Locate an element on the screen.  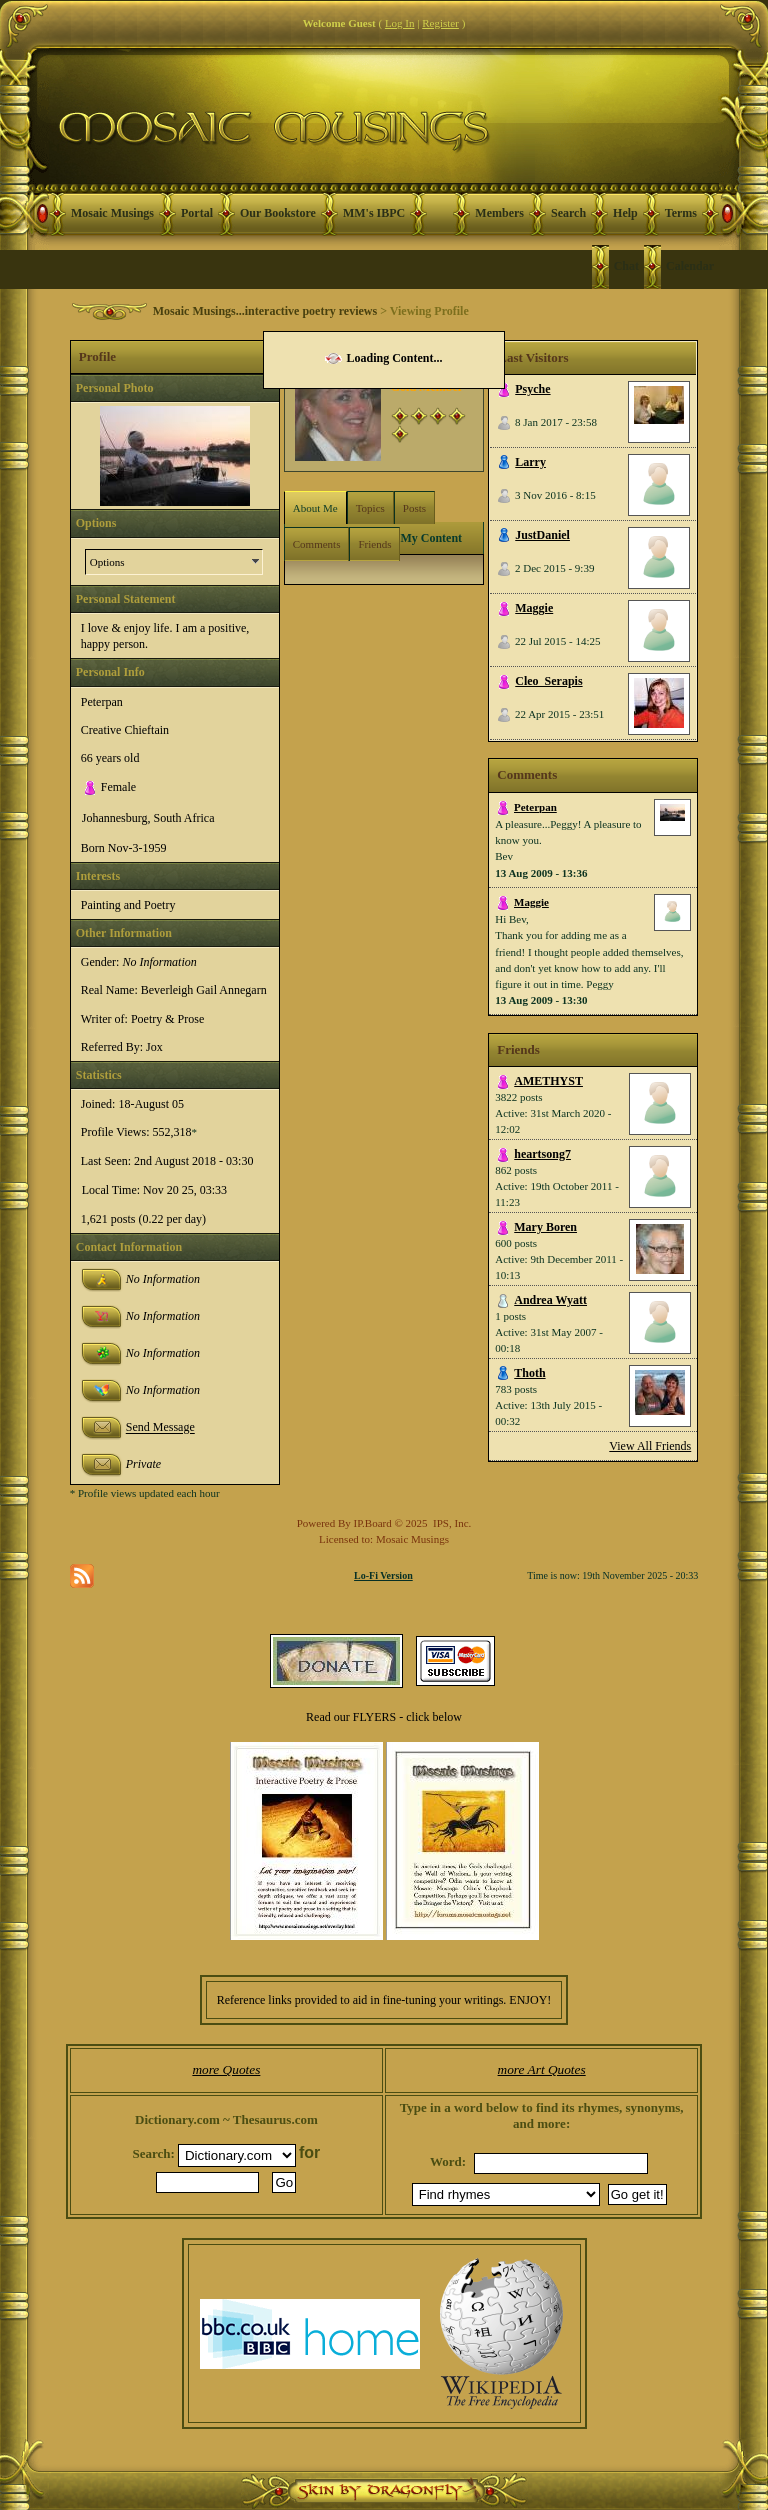
Portal is located at coordinates (197, 213).